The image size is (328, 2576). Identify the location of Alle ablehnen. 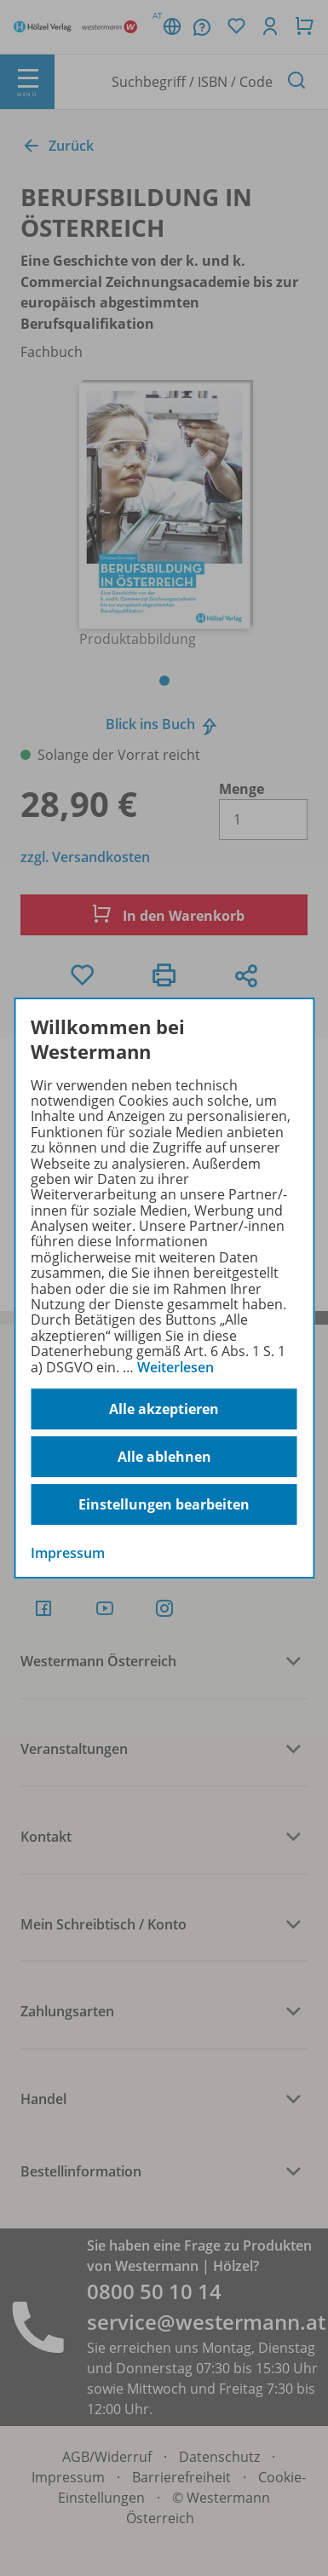
(164, 1456).